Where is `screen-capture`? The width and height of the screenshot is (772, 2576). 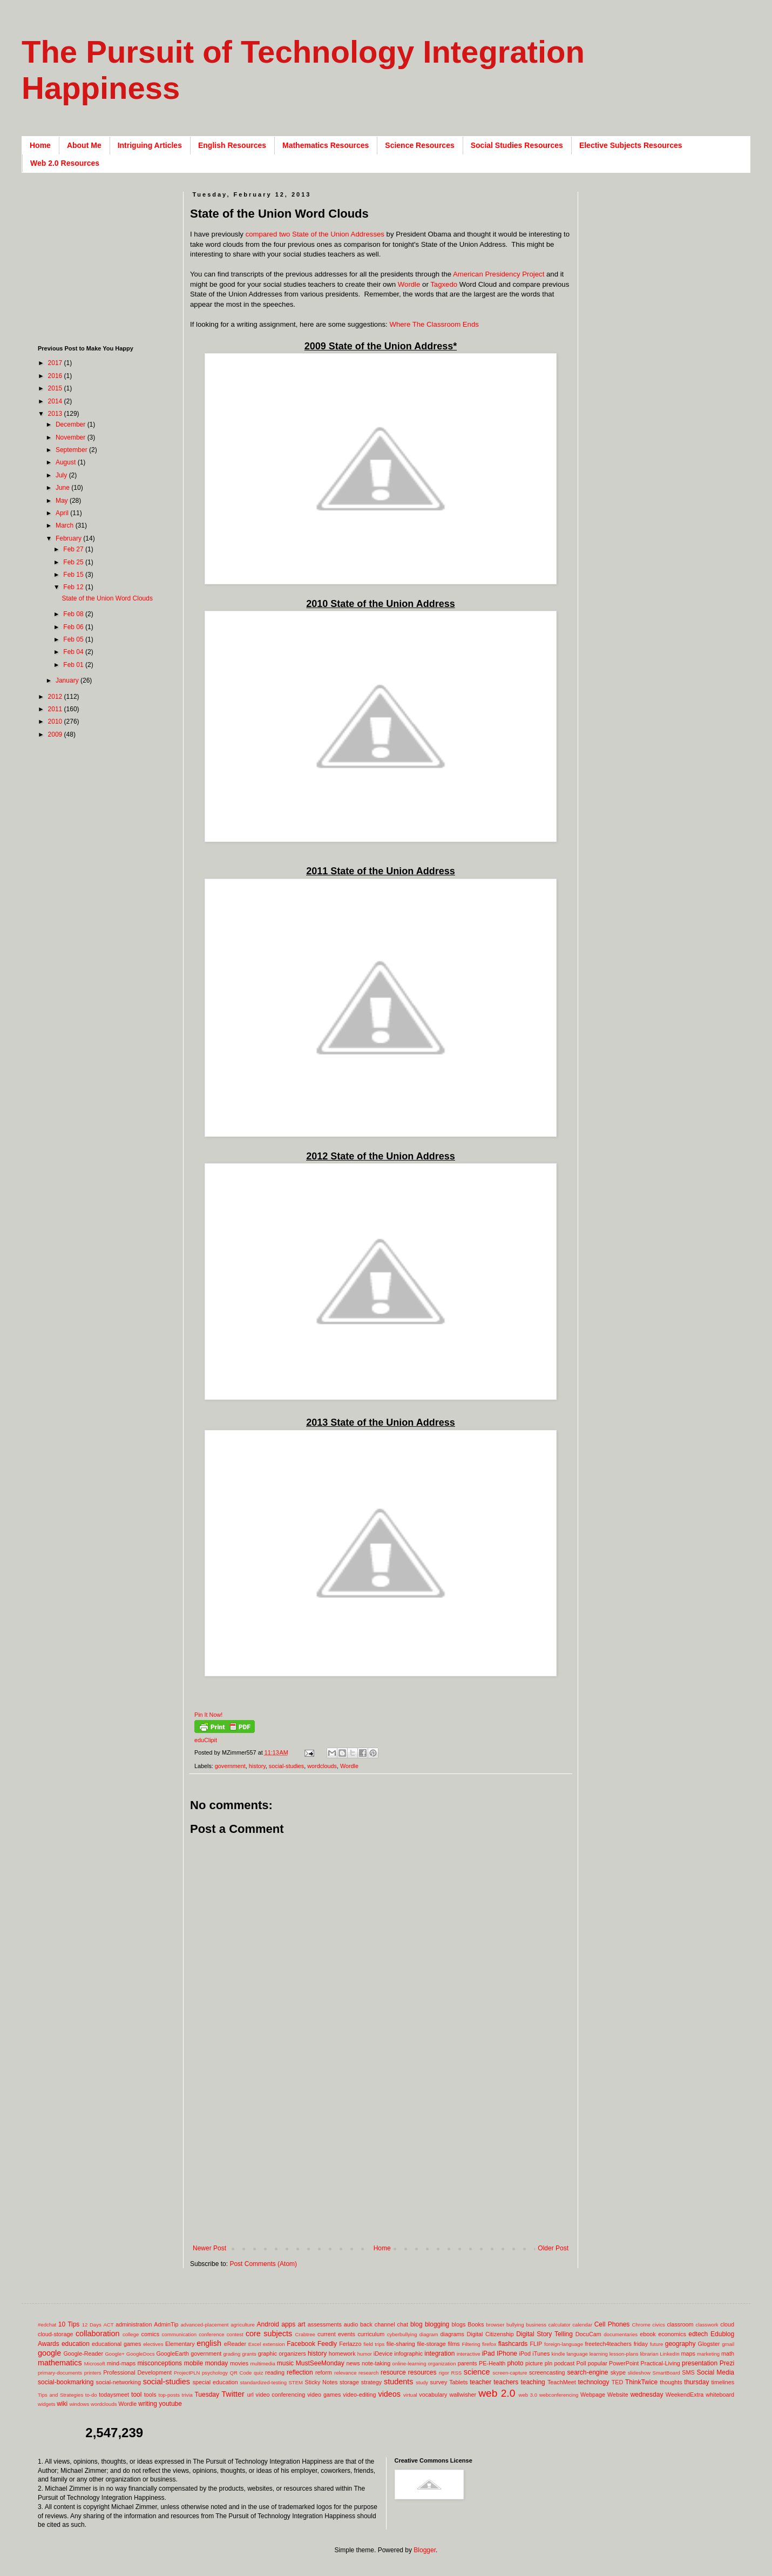
screen-capture is located at coordinates (509, 2373).